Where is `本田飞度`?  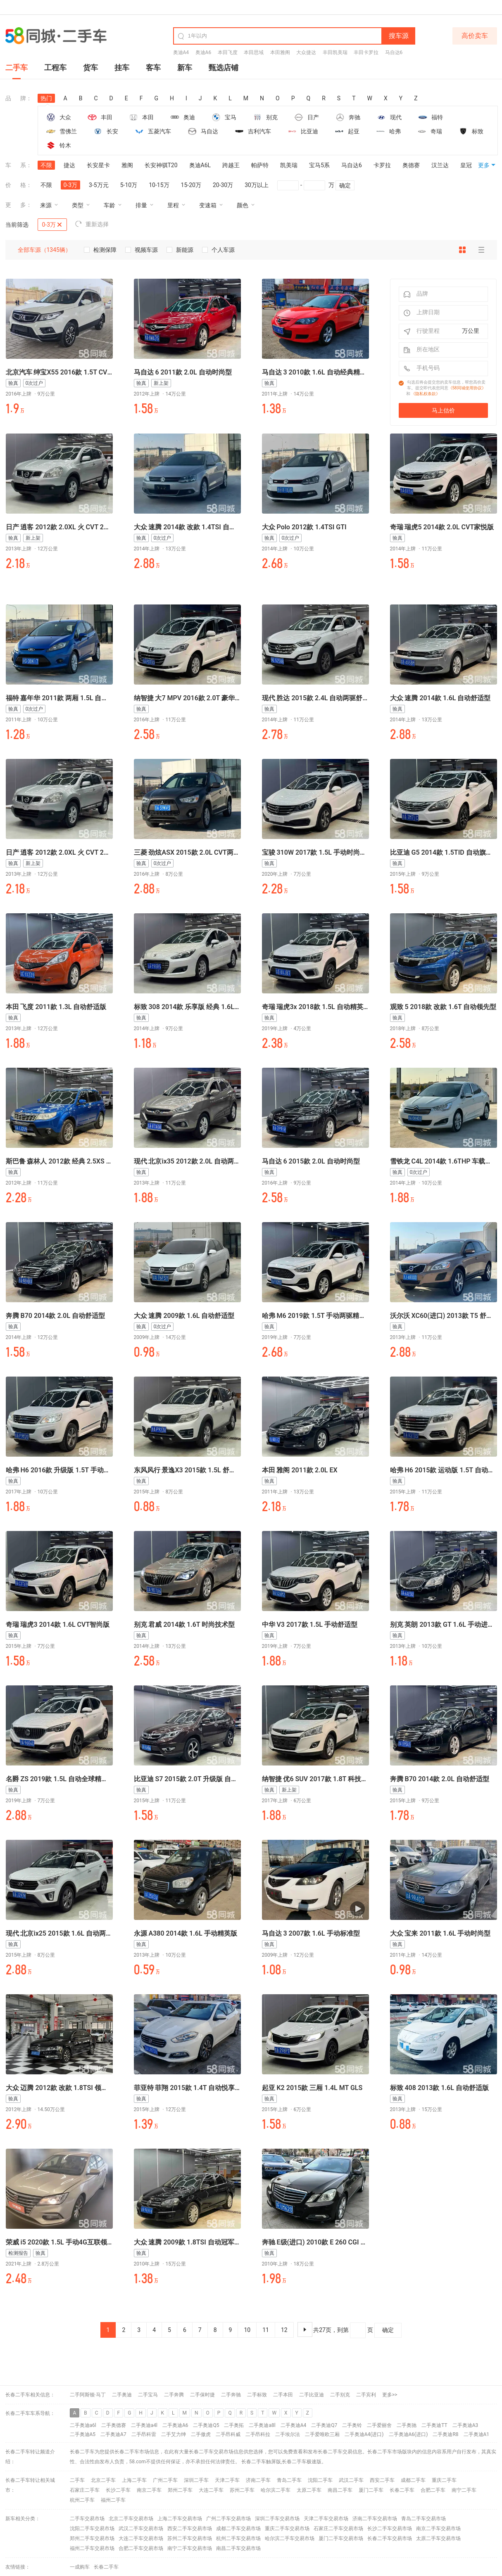 本田飞度 is located at coordinates (228, 52).